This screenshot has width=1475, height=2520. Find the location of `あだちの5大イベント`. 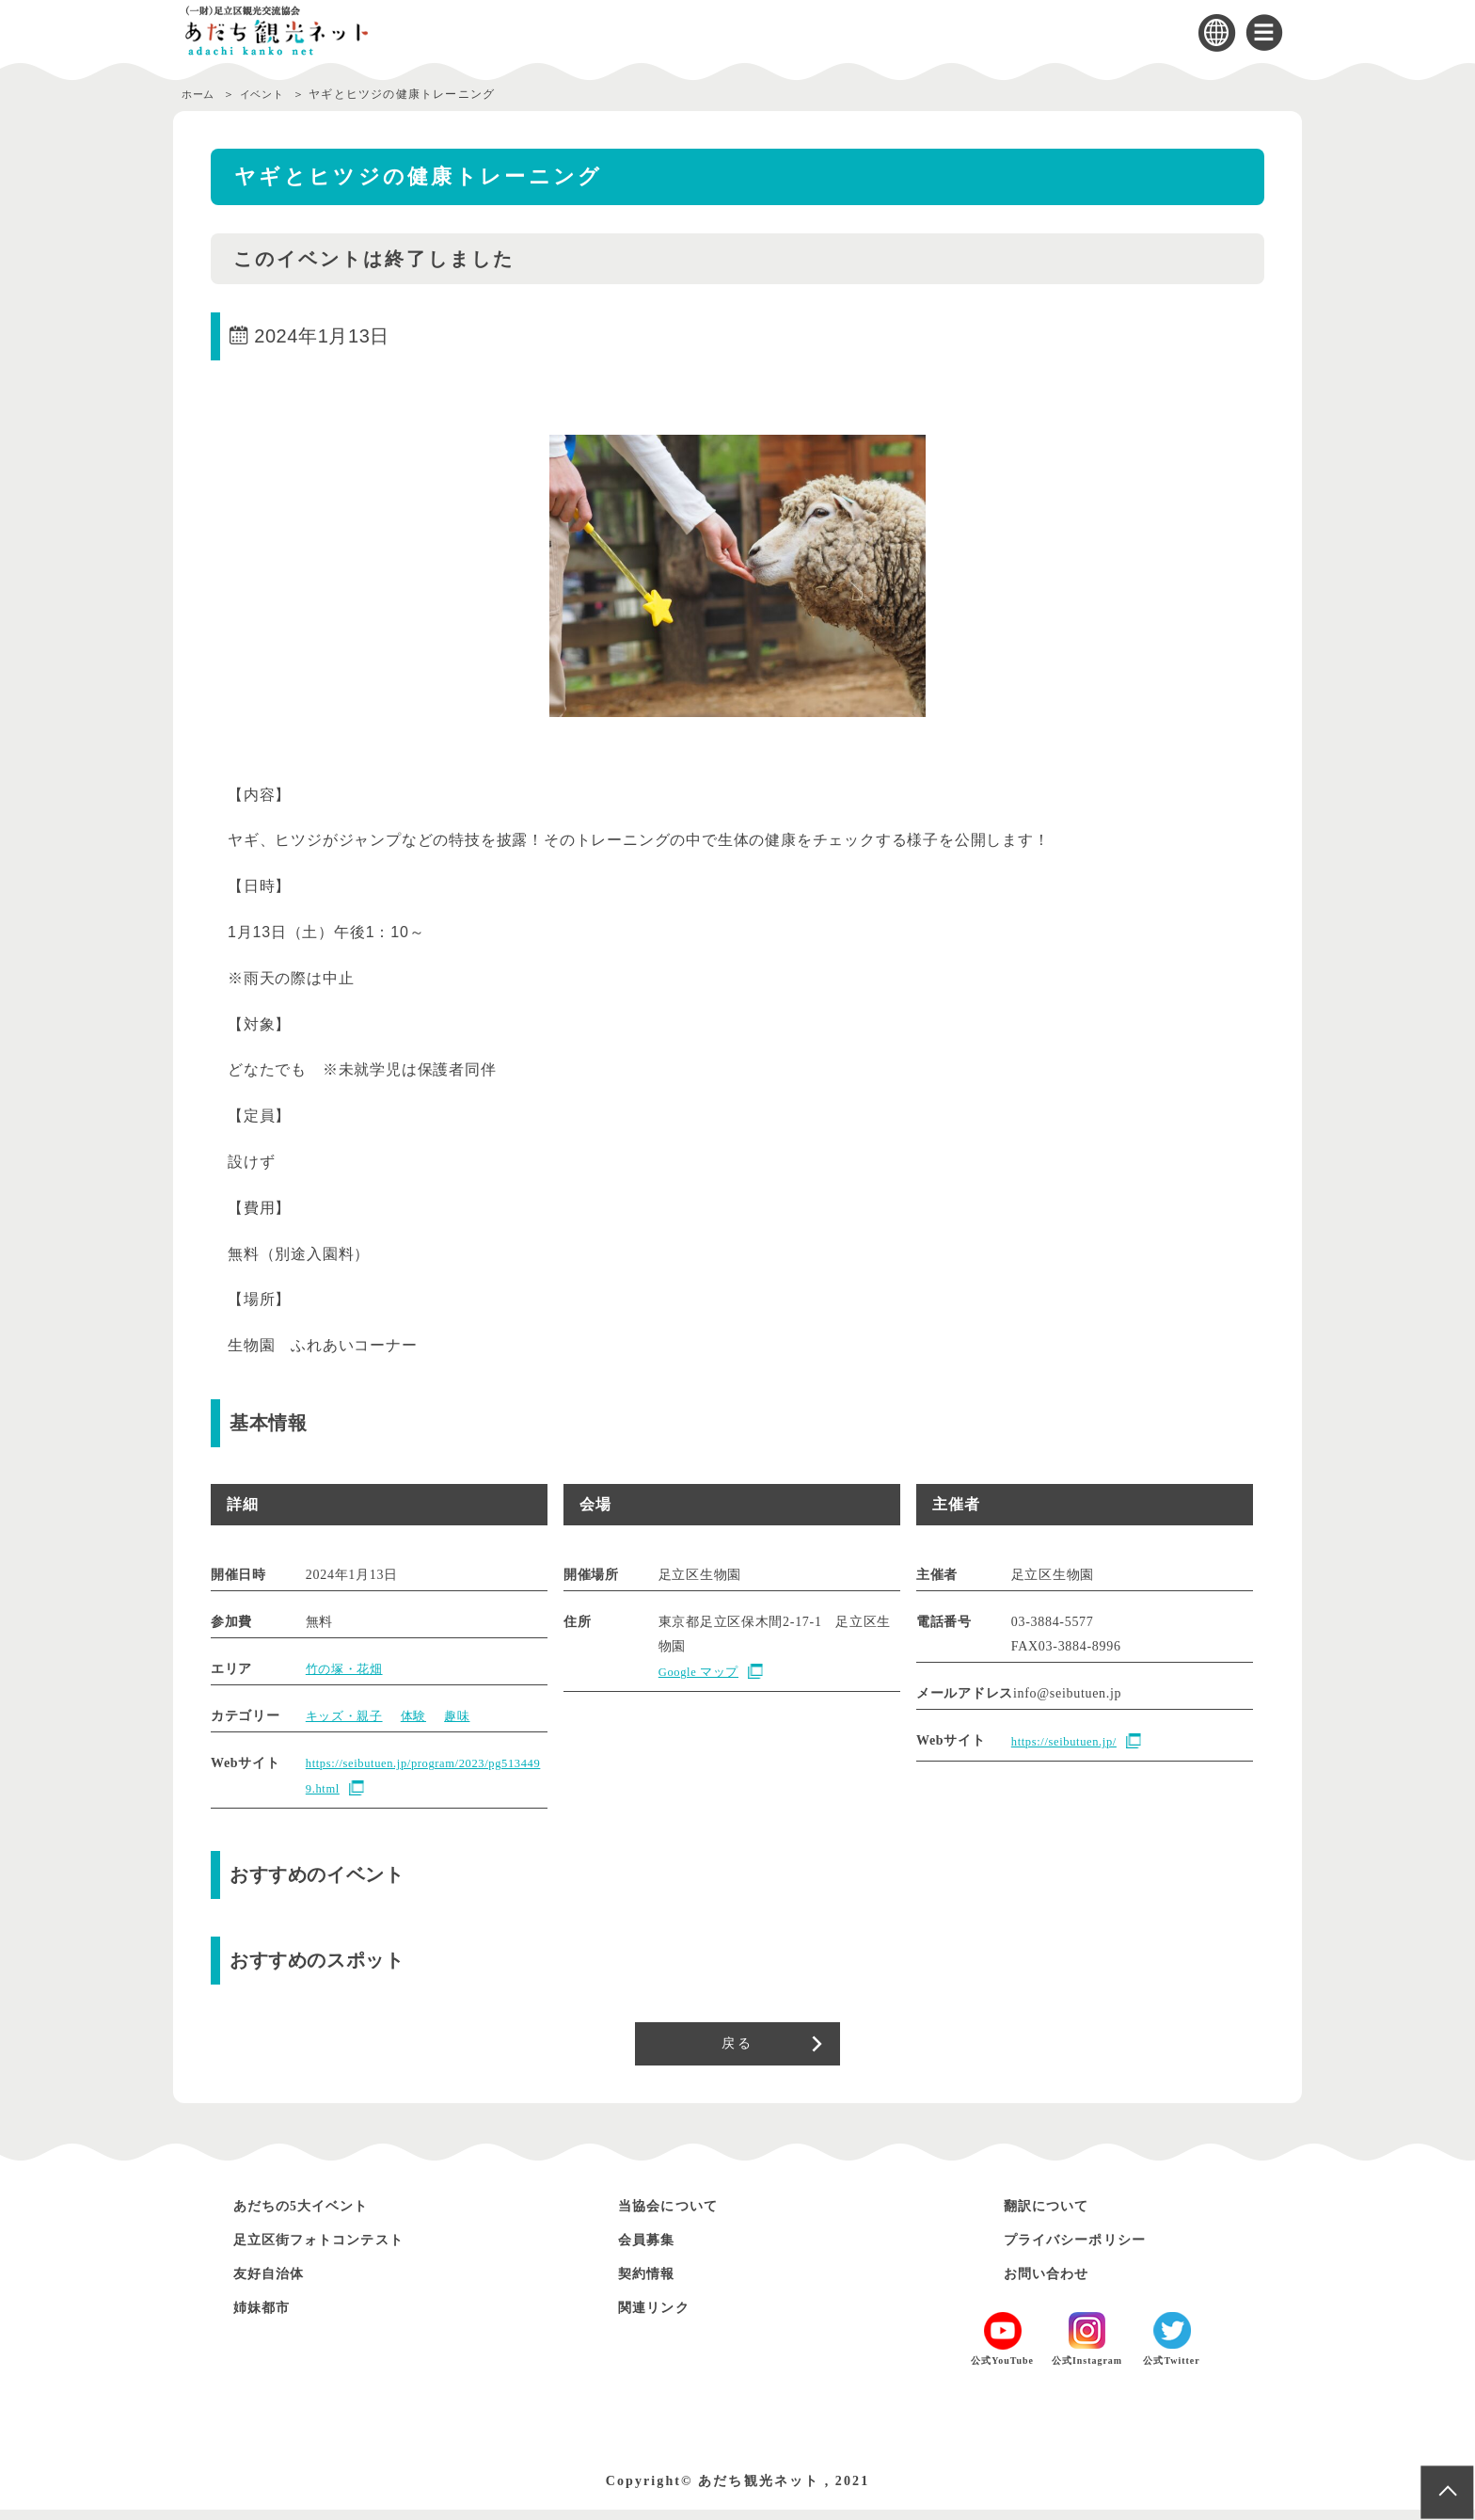

あだちの5大イベント is located at coordinates (316, 2216).